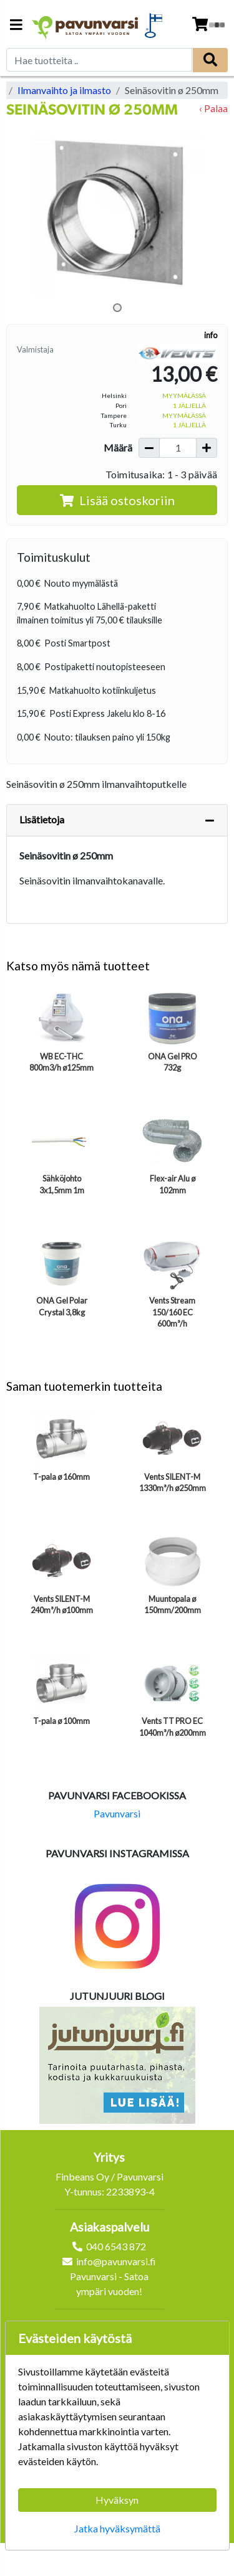  What do you see at coordinates (117, 2500) in the screenshot?
I see `Hyväksyn` at bounding box center [117, 2500].